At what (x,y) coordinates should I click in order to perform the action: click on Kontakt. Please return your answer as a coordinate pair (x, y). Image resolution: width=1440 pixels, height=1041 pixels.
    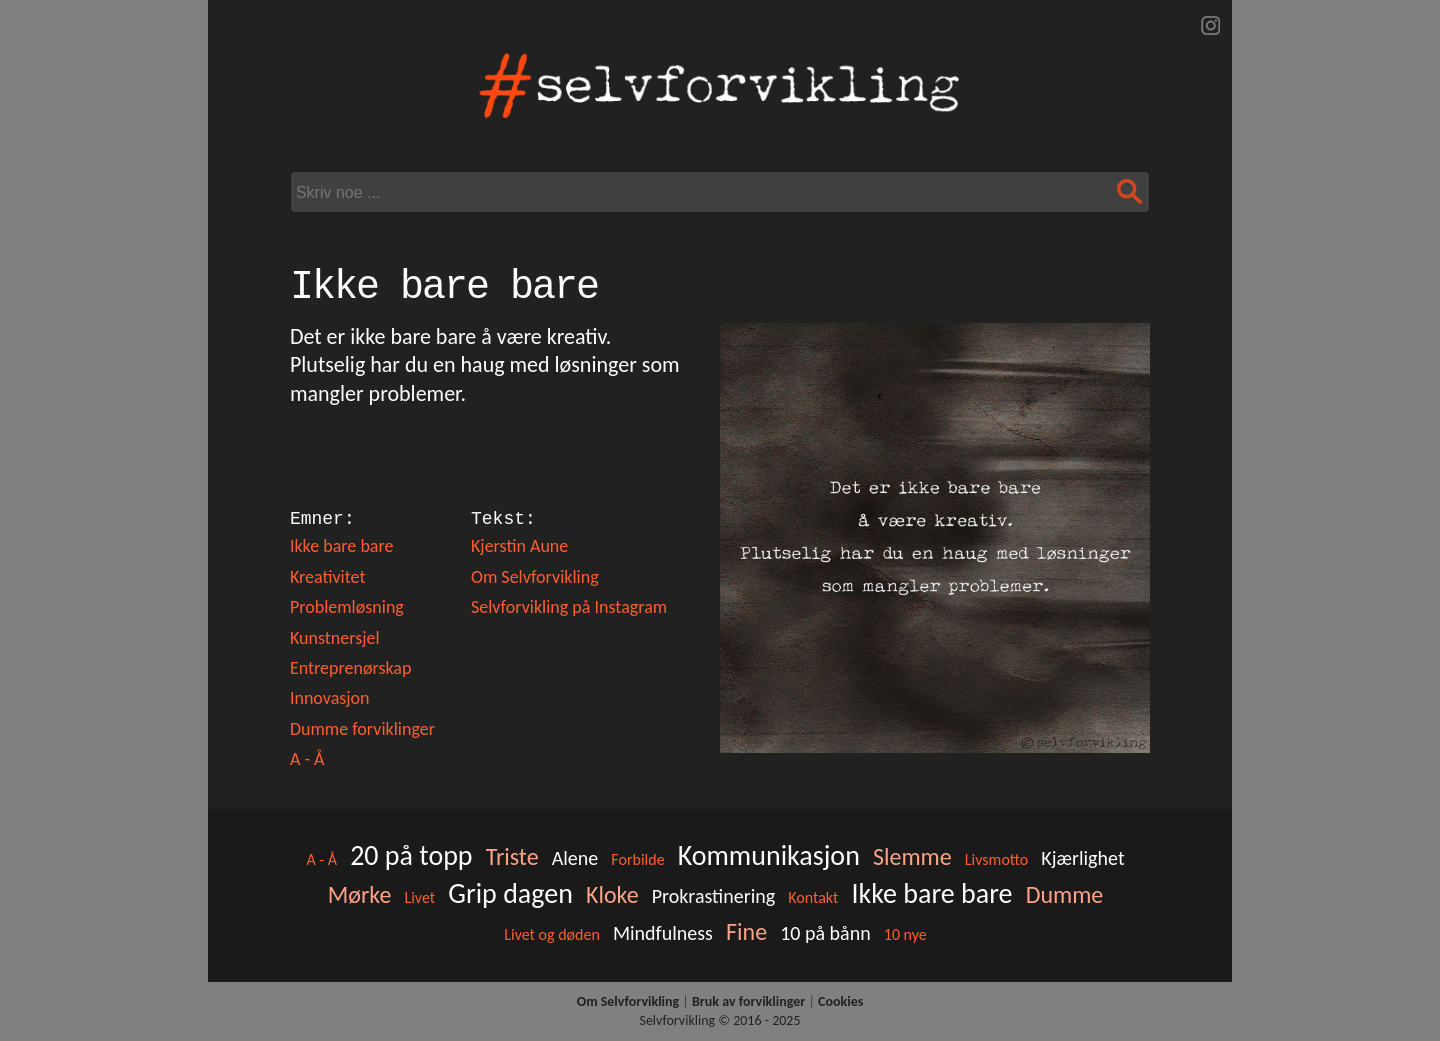
    Looking at the image, I should click on (813, 897).